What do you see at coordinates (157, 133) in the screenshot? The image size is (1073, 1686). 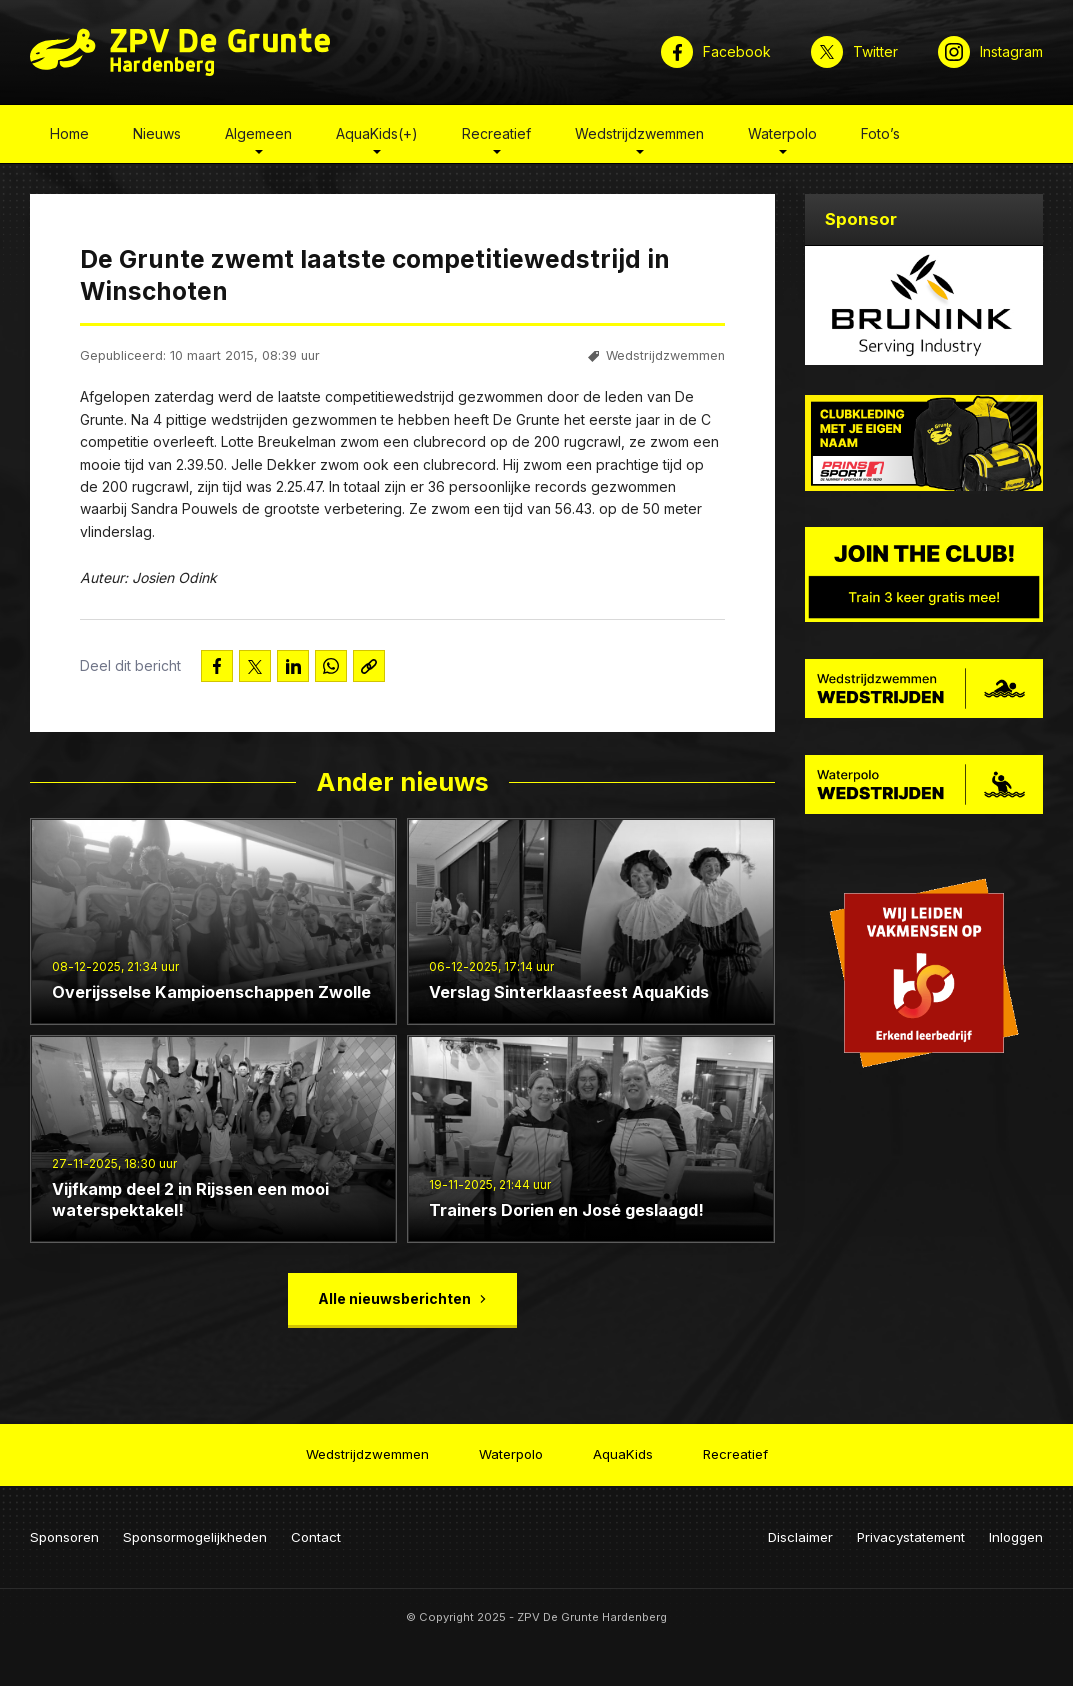 I see `Nieuws` at bounding box center [157, 133].